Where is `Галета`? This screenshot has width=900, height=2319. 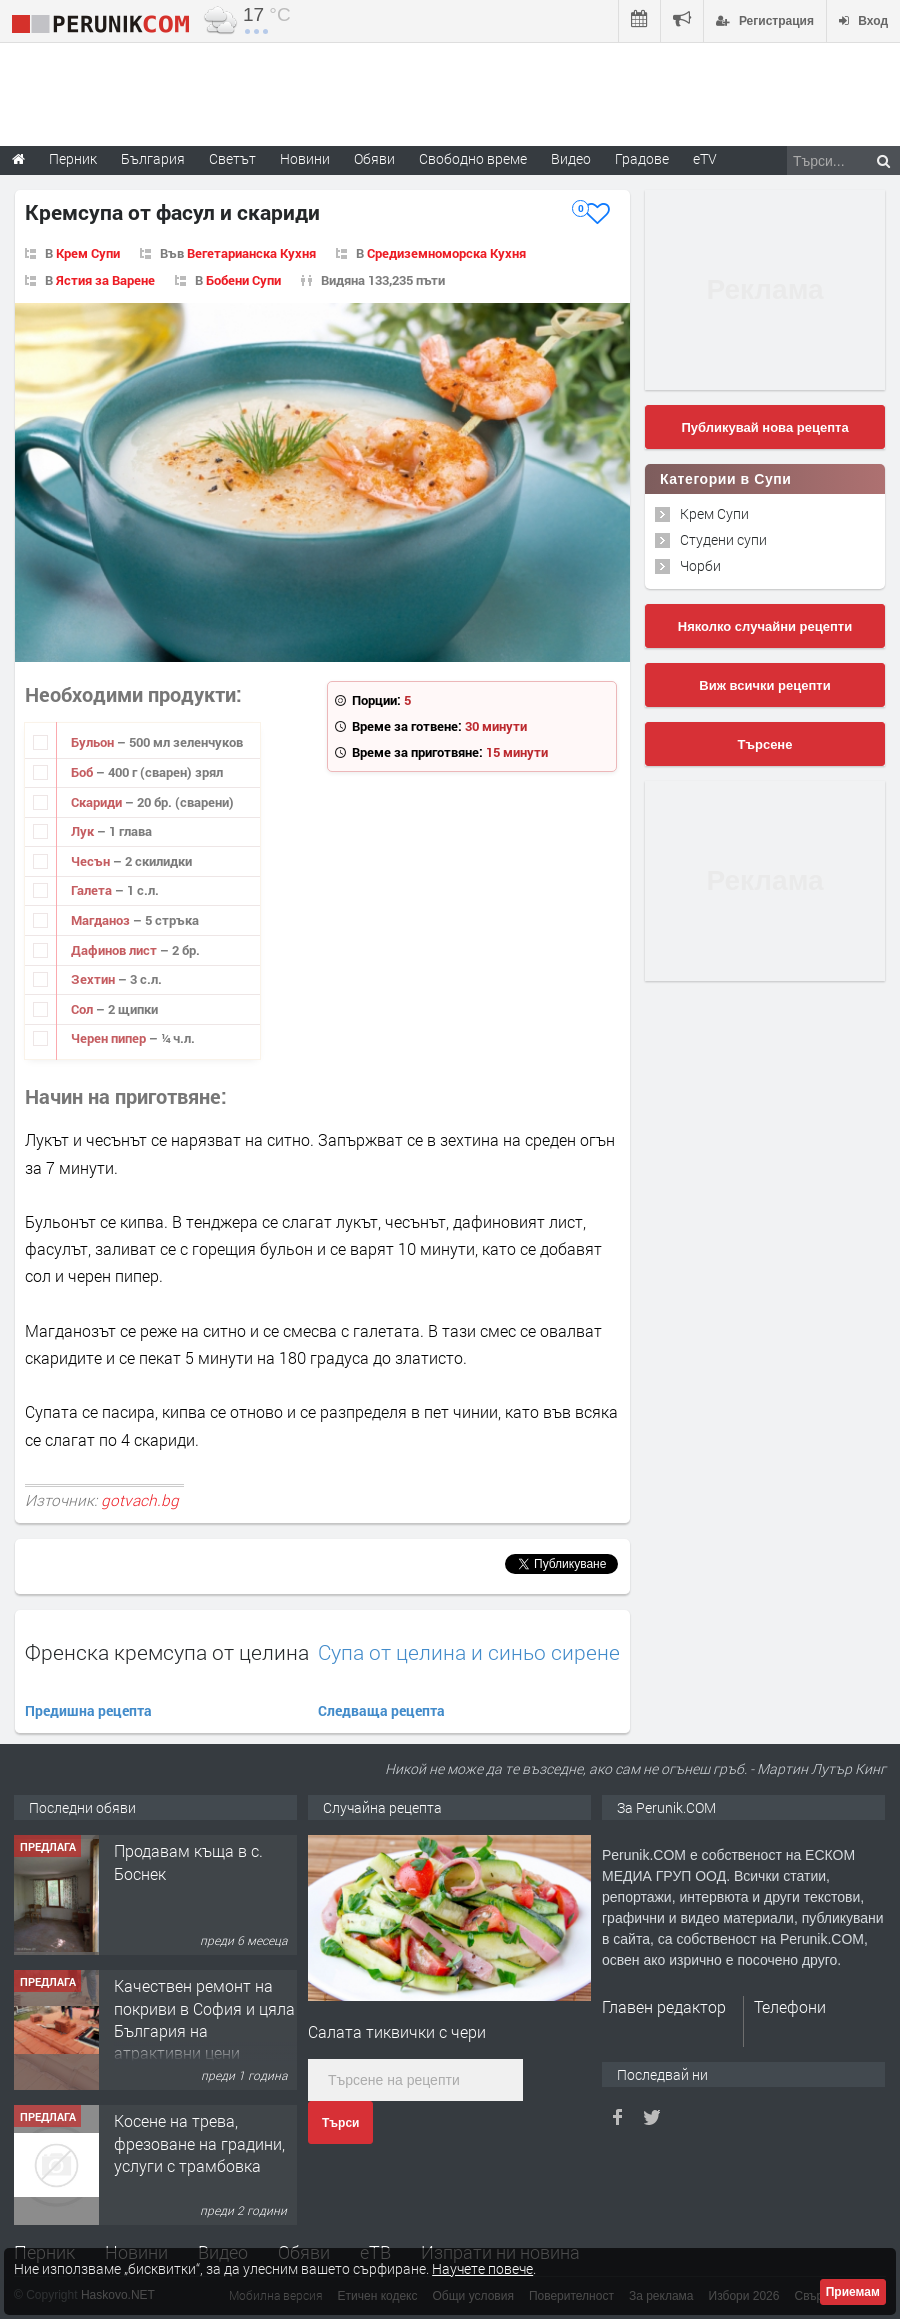
Галета is located at coordinates (93, 890).